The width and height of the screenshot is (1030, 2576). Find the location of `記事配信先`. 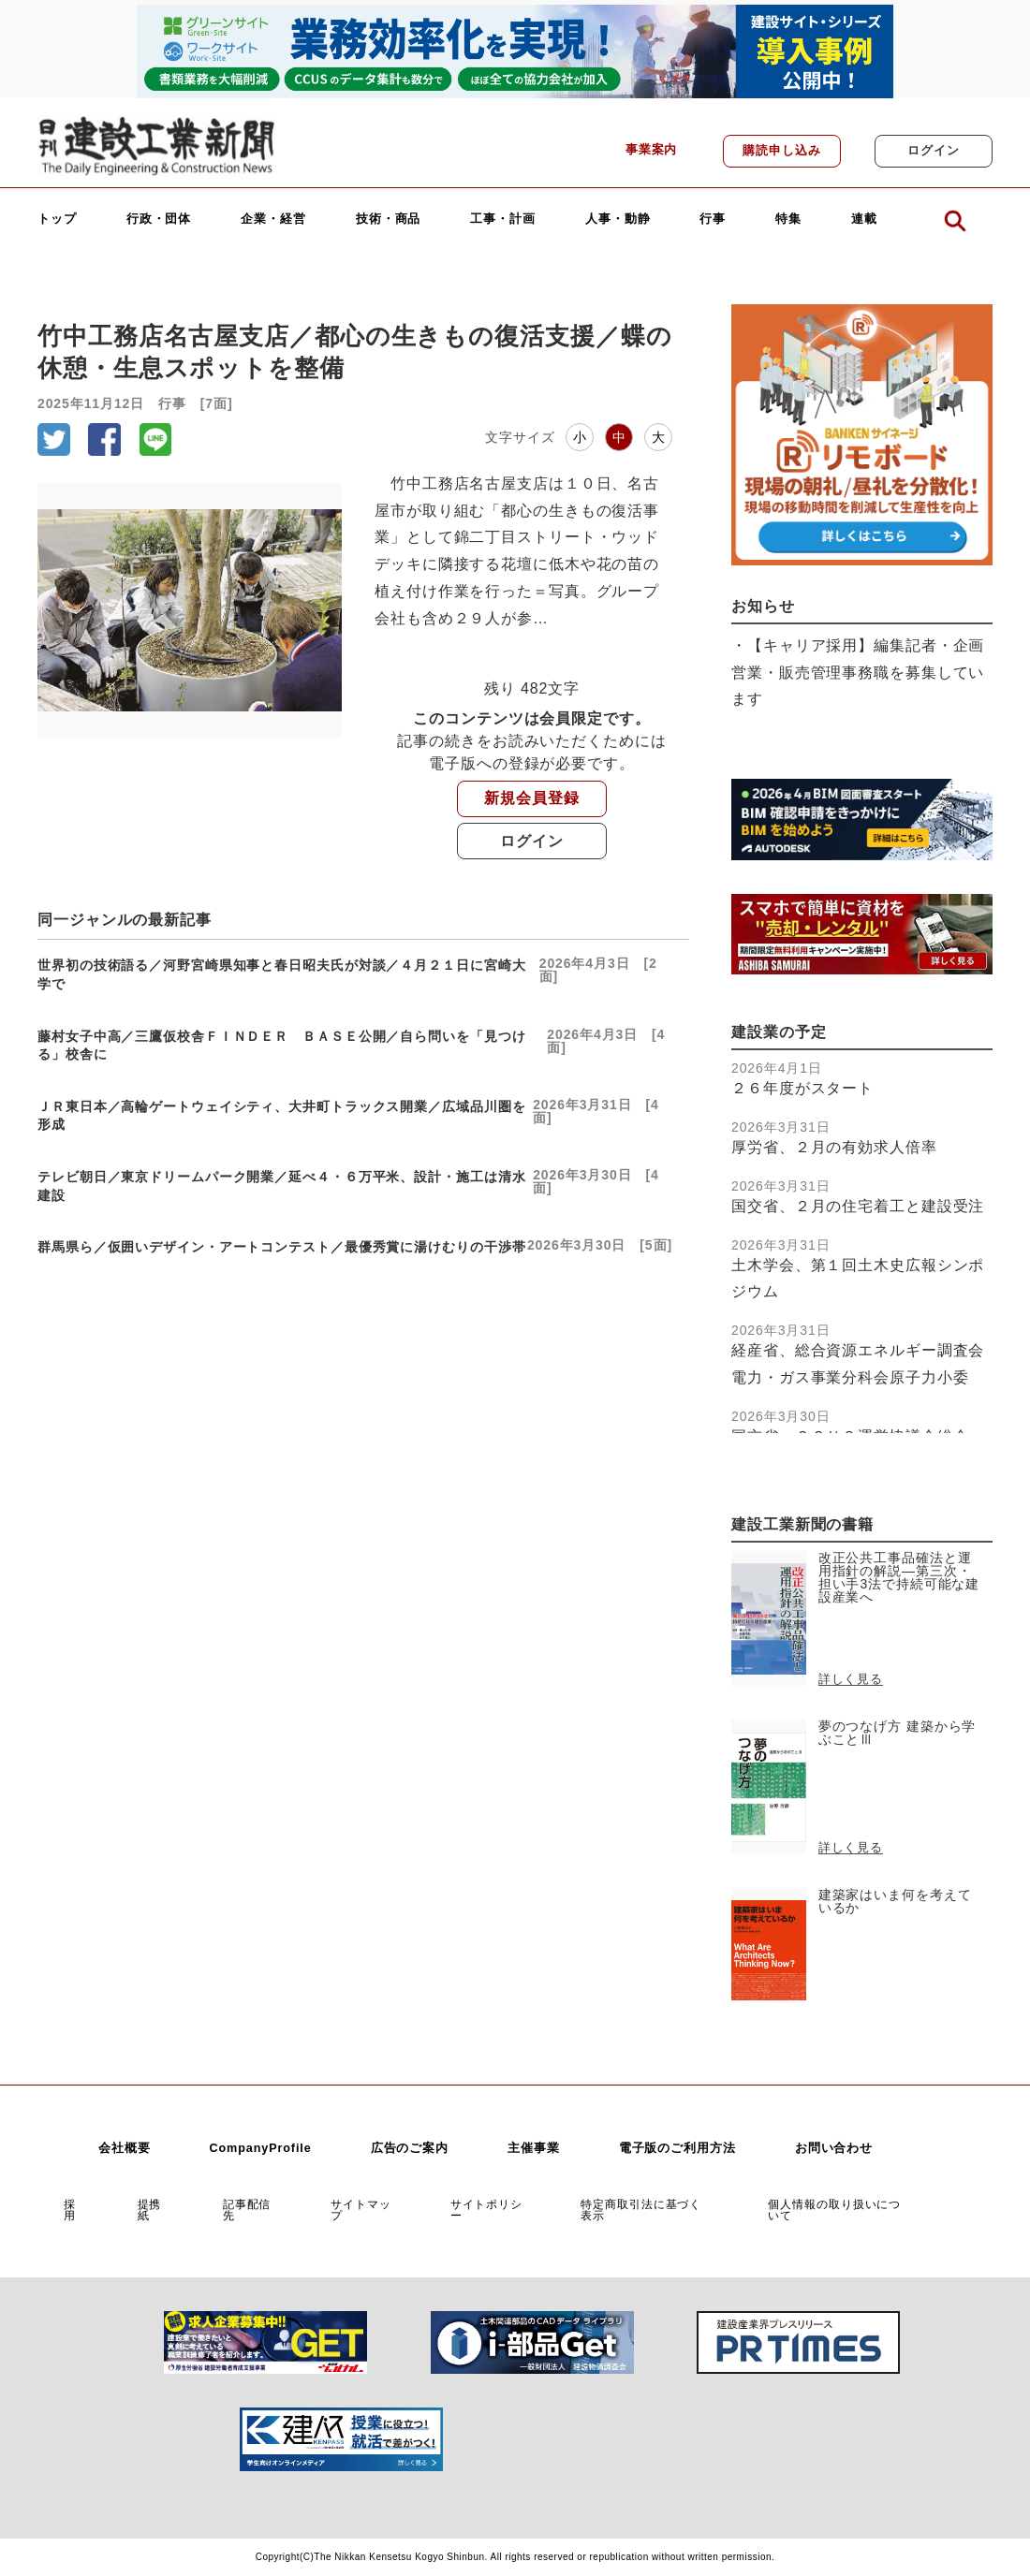

記事配信先 is located at coordinates (247, 2209).